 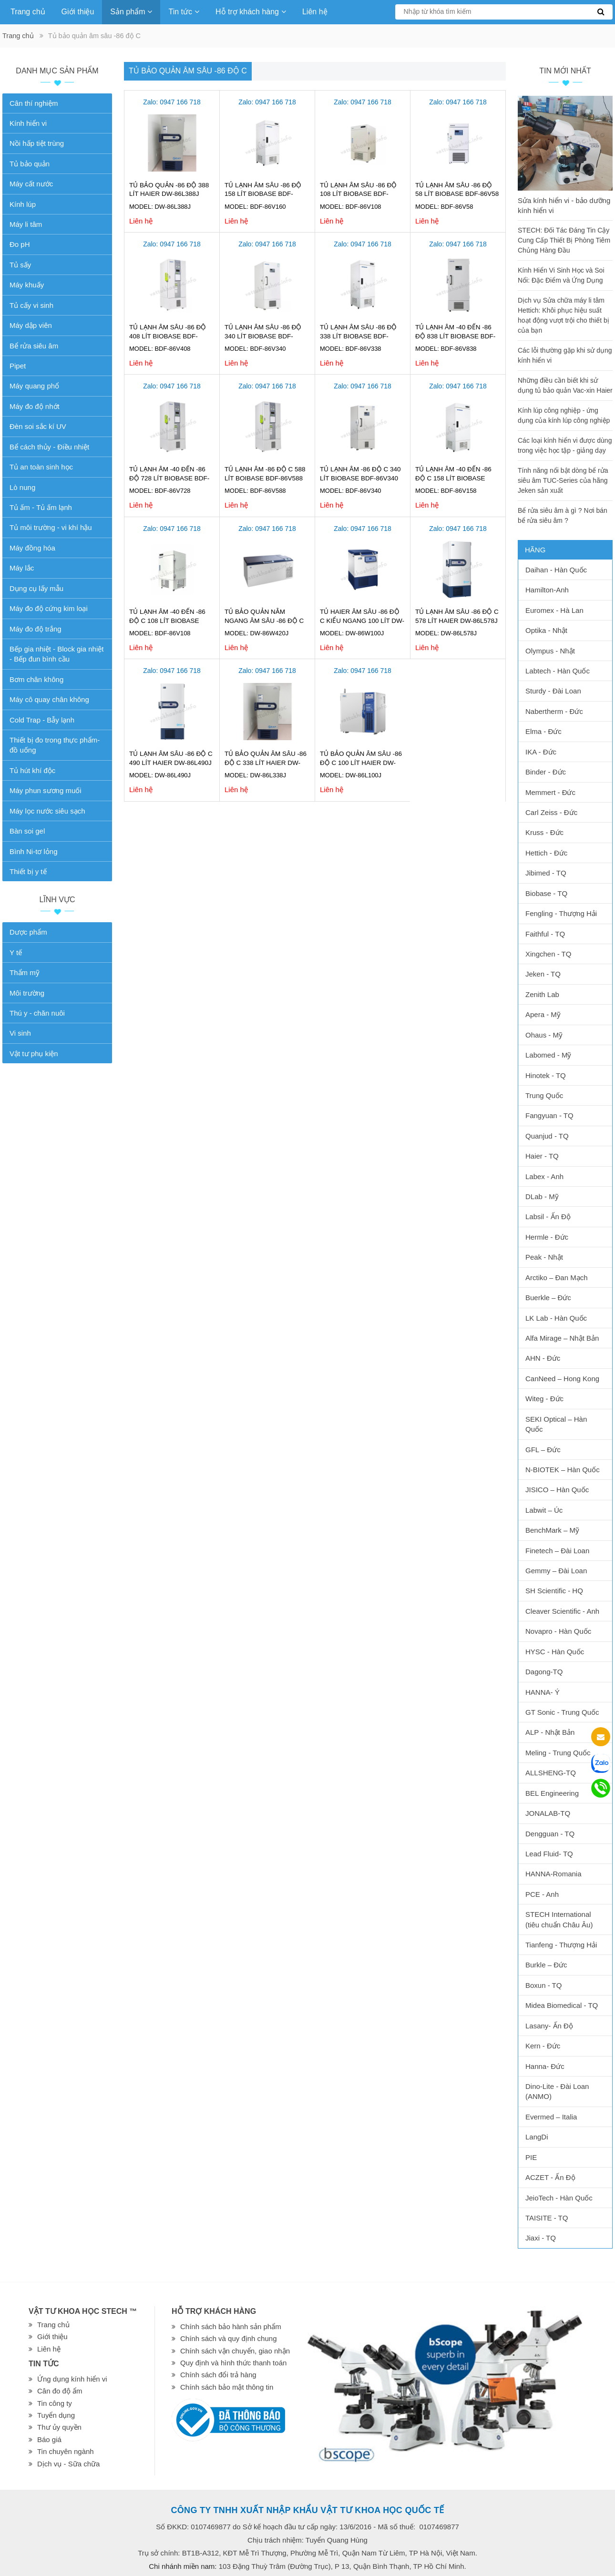 I want to click on Tủ bảo quản âm sâu -86 độ C 100 lít Haier DW-86L100J, so click(x=361, y=762).